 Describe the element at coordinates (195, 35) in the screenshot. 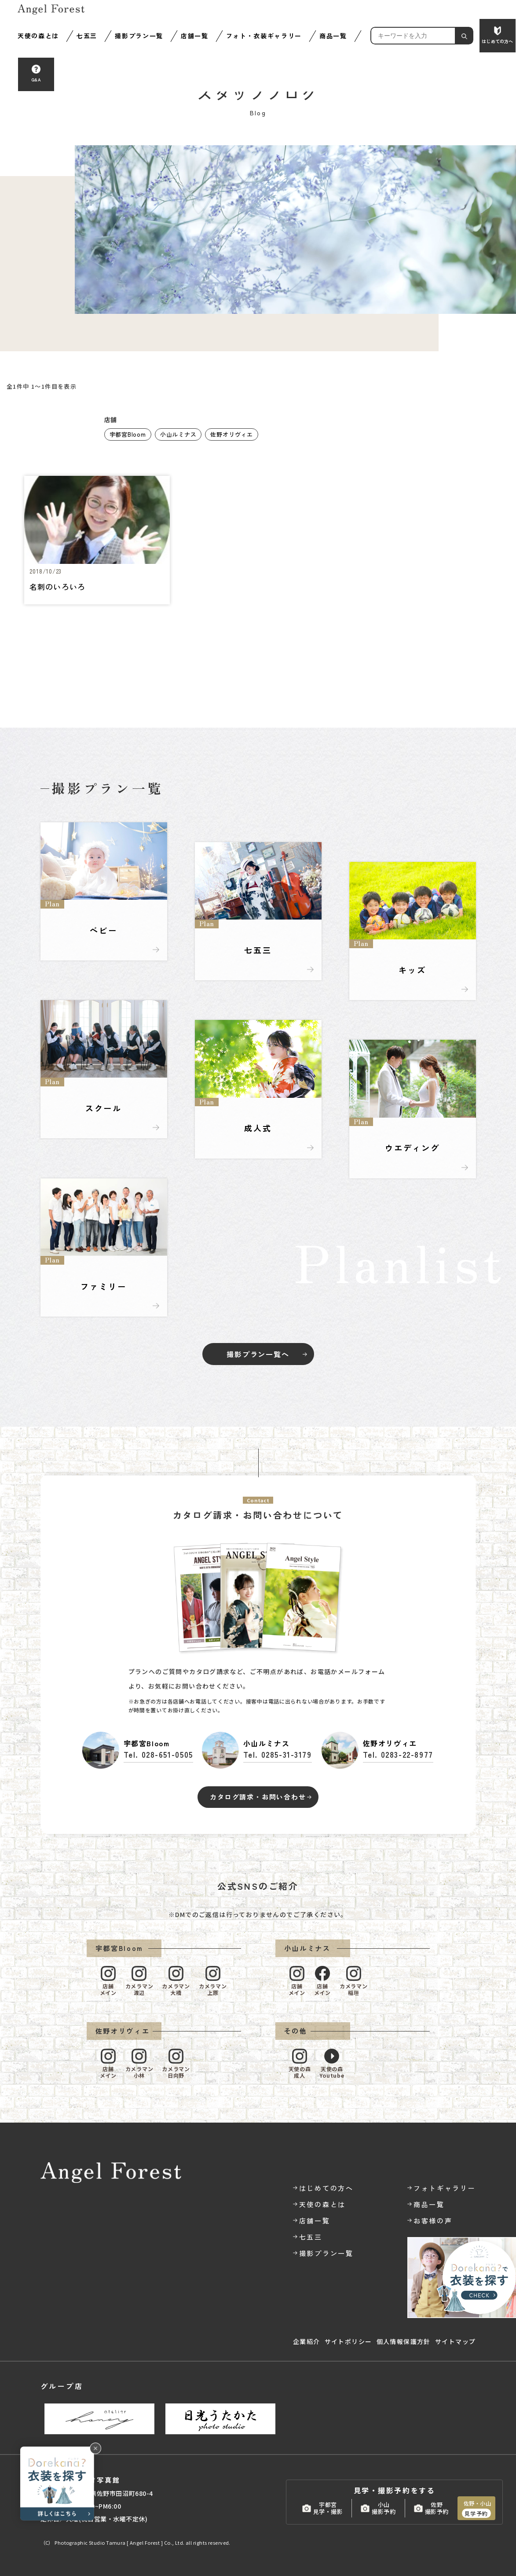

I see `店舗一覧` at that location.